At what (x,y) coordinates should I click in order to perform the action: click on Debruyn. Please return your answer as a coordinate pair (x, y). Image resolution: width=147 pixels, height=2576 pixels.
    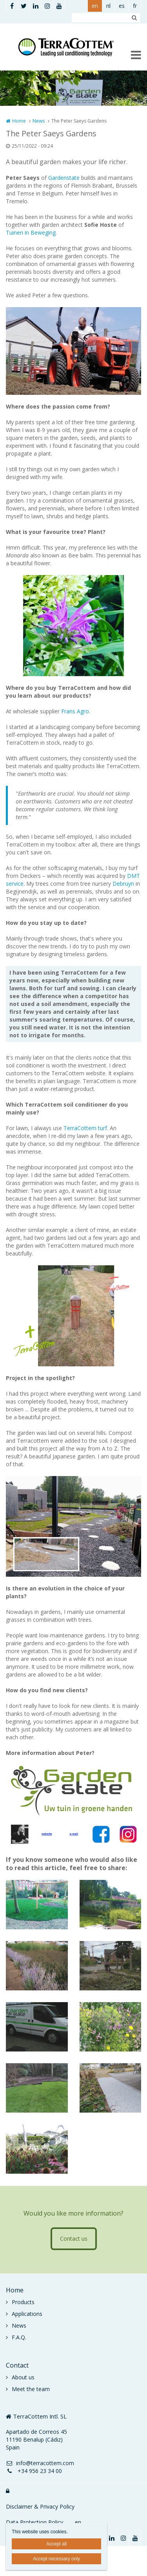
    Looking at the image, I should click on (123, 883).